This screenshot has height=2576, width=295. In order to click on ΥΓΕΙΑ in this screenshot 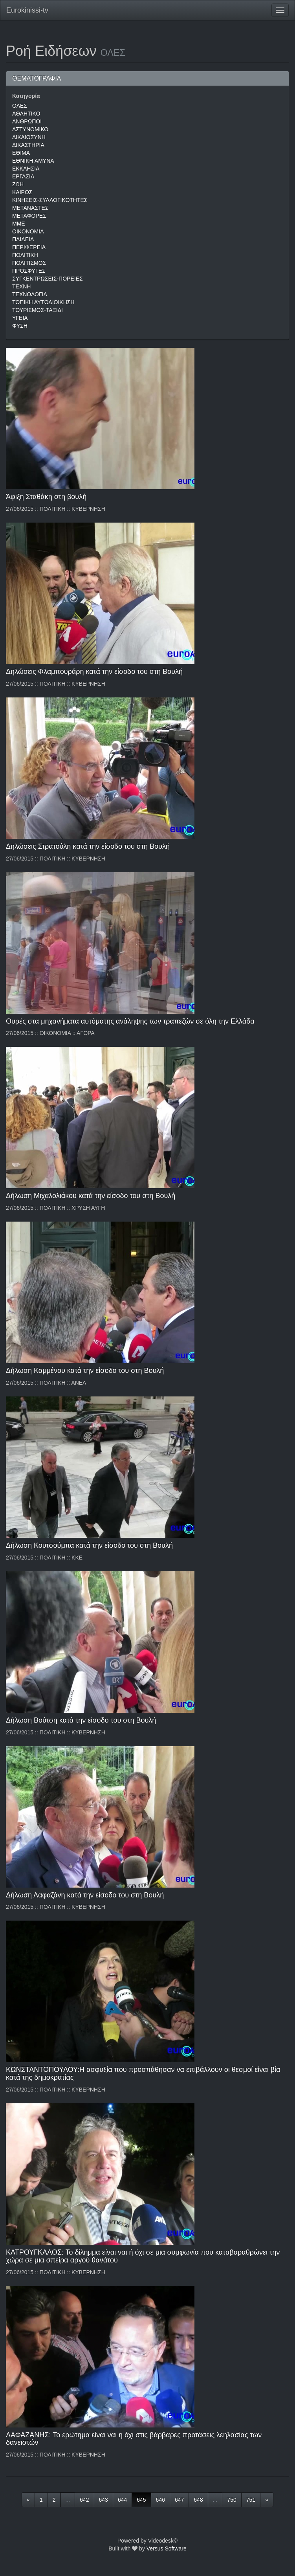, I will do `click(20, 318)`.